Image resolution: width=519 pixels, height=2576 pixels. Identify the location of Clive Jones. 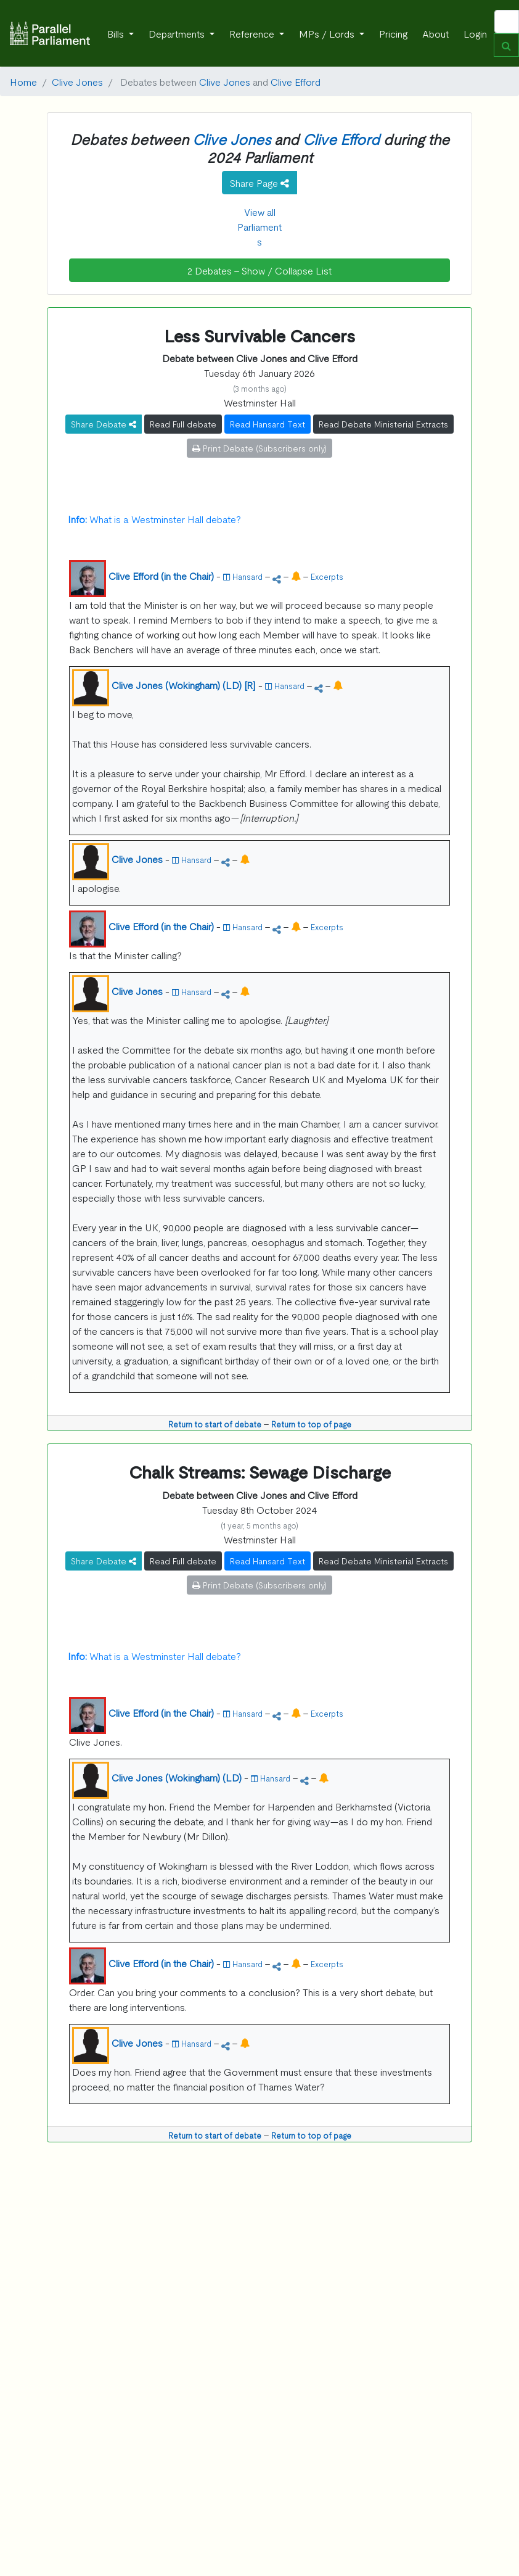
(77, 81).